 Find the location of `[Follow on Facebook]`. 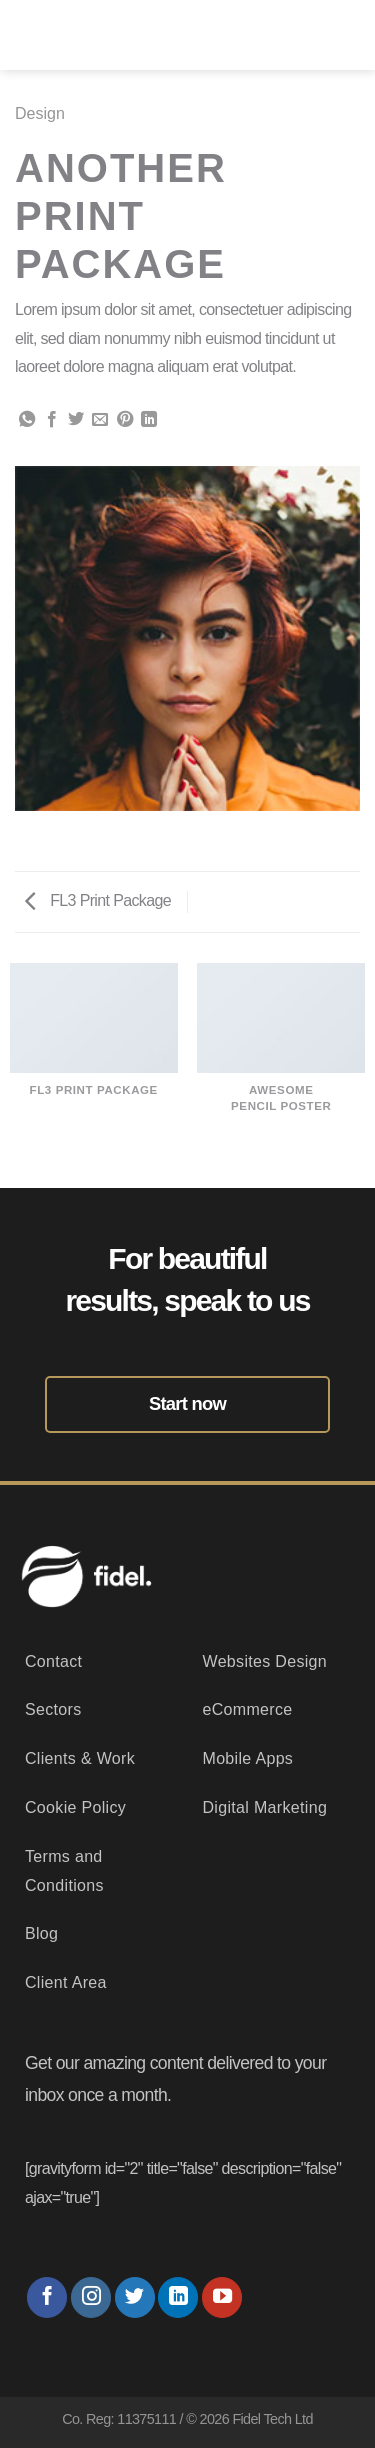

[Follow on Facebook] is located at coordinates (47, 2297).